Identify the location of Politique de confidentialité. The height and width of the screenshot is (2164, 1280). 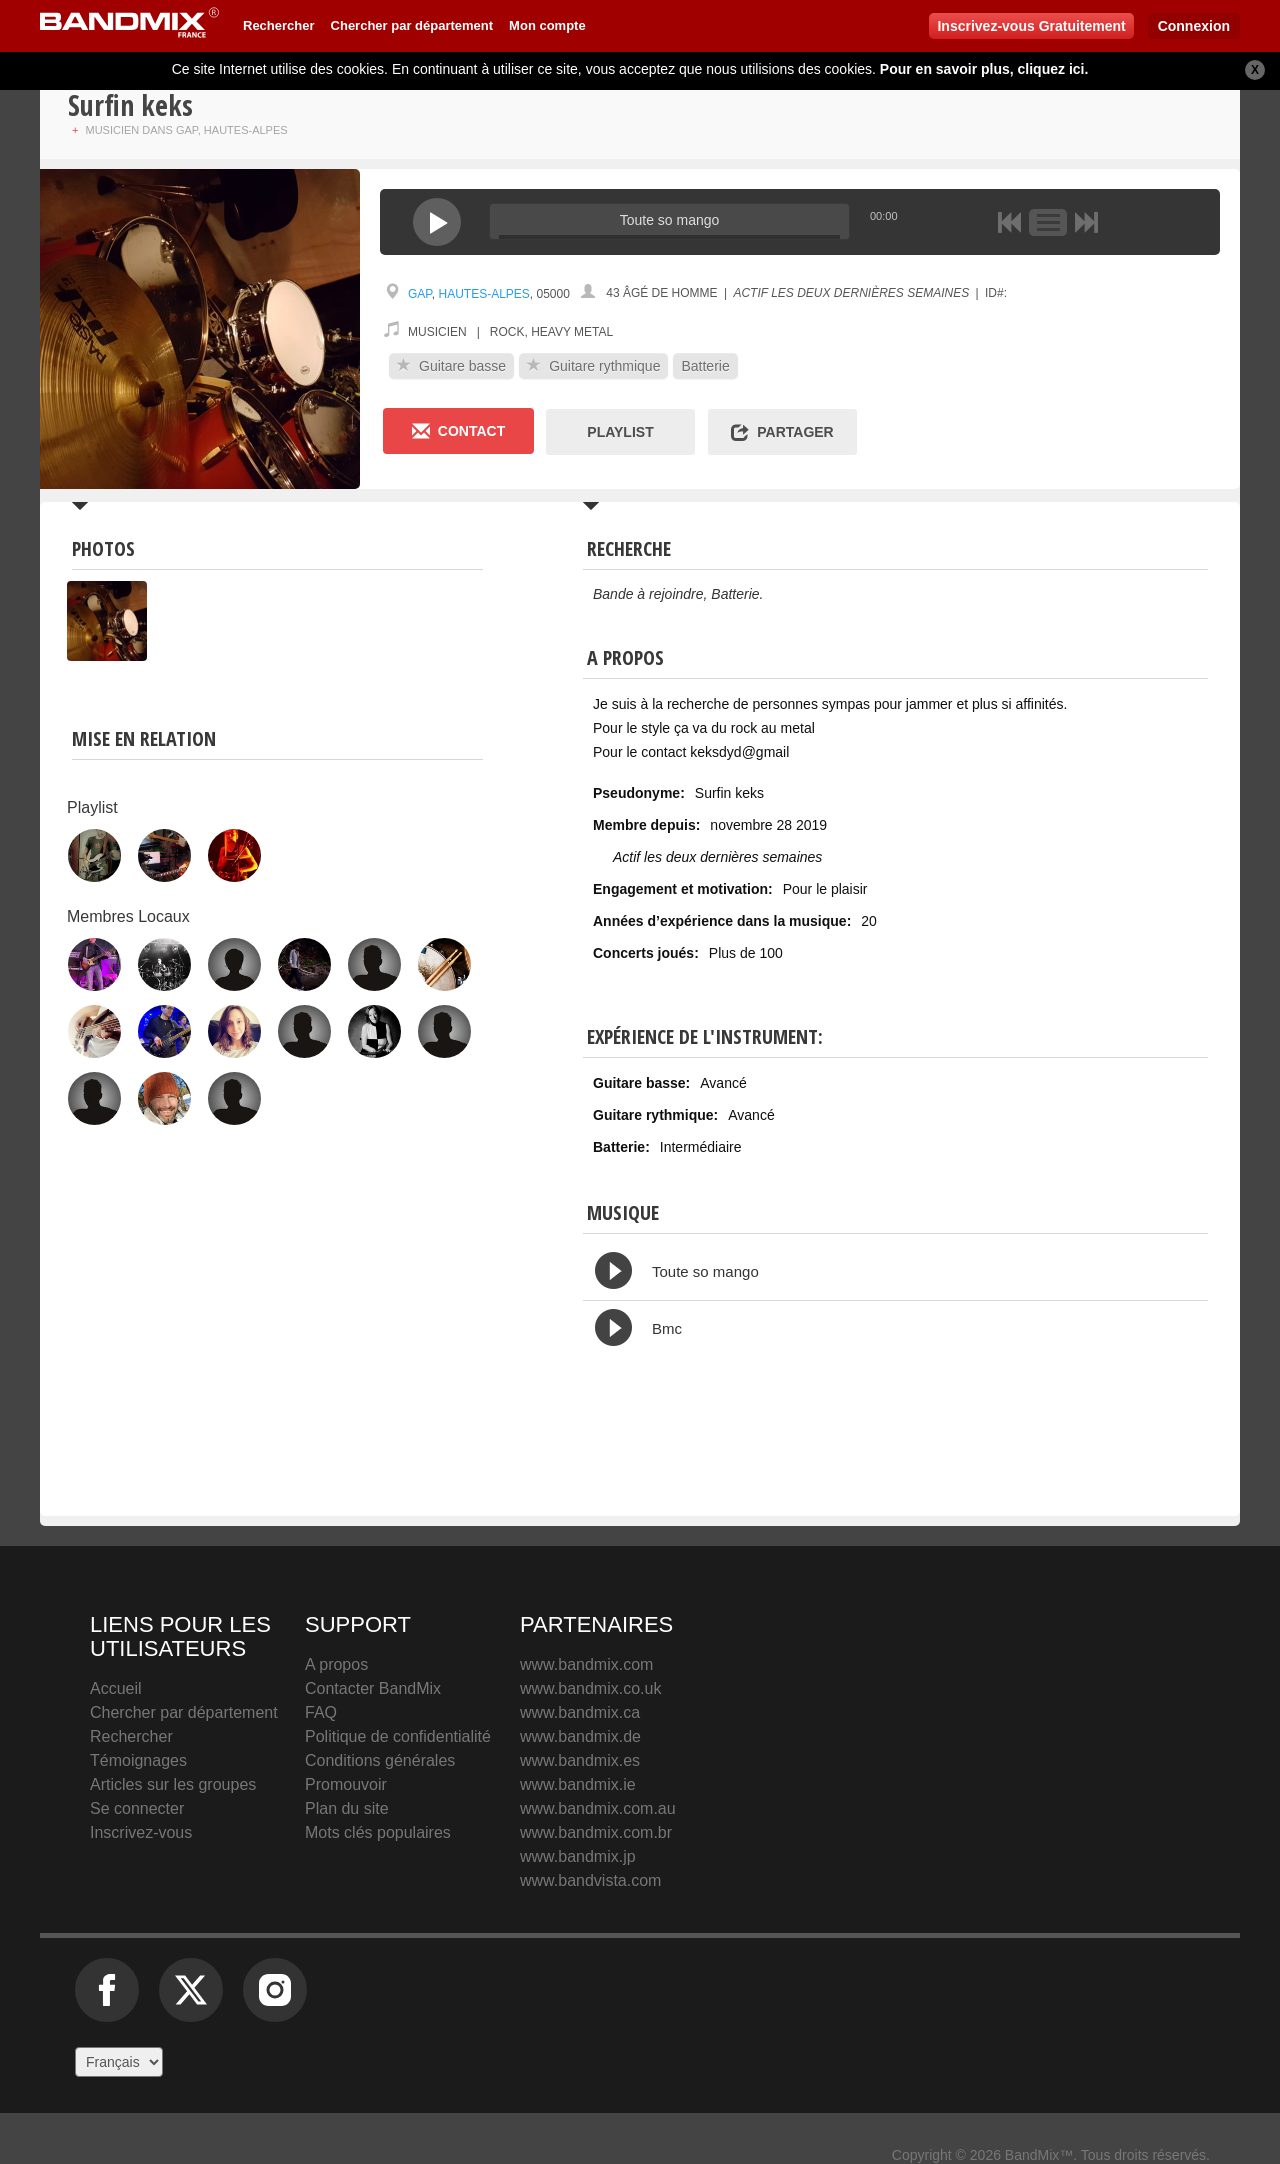
(398, 1736).